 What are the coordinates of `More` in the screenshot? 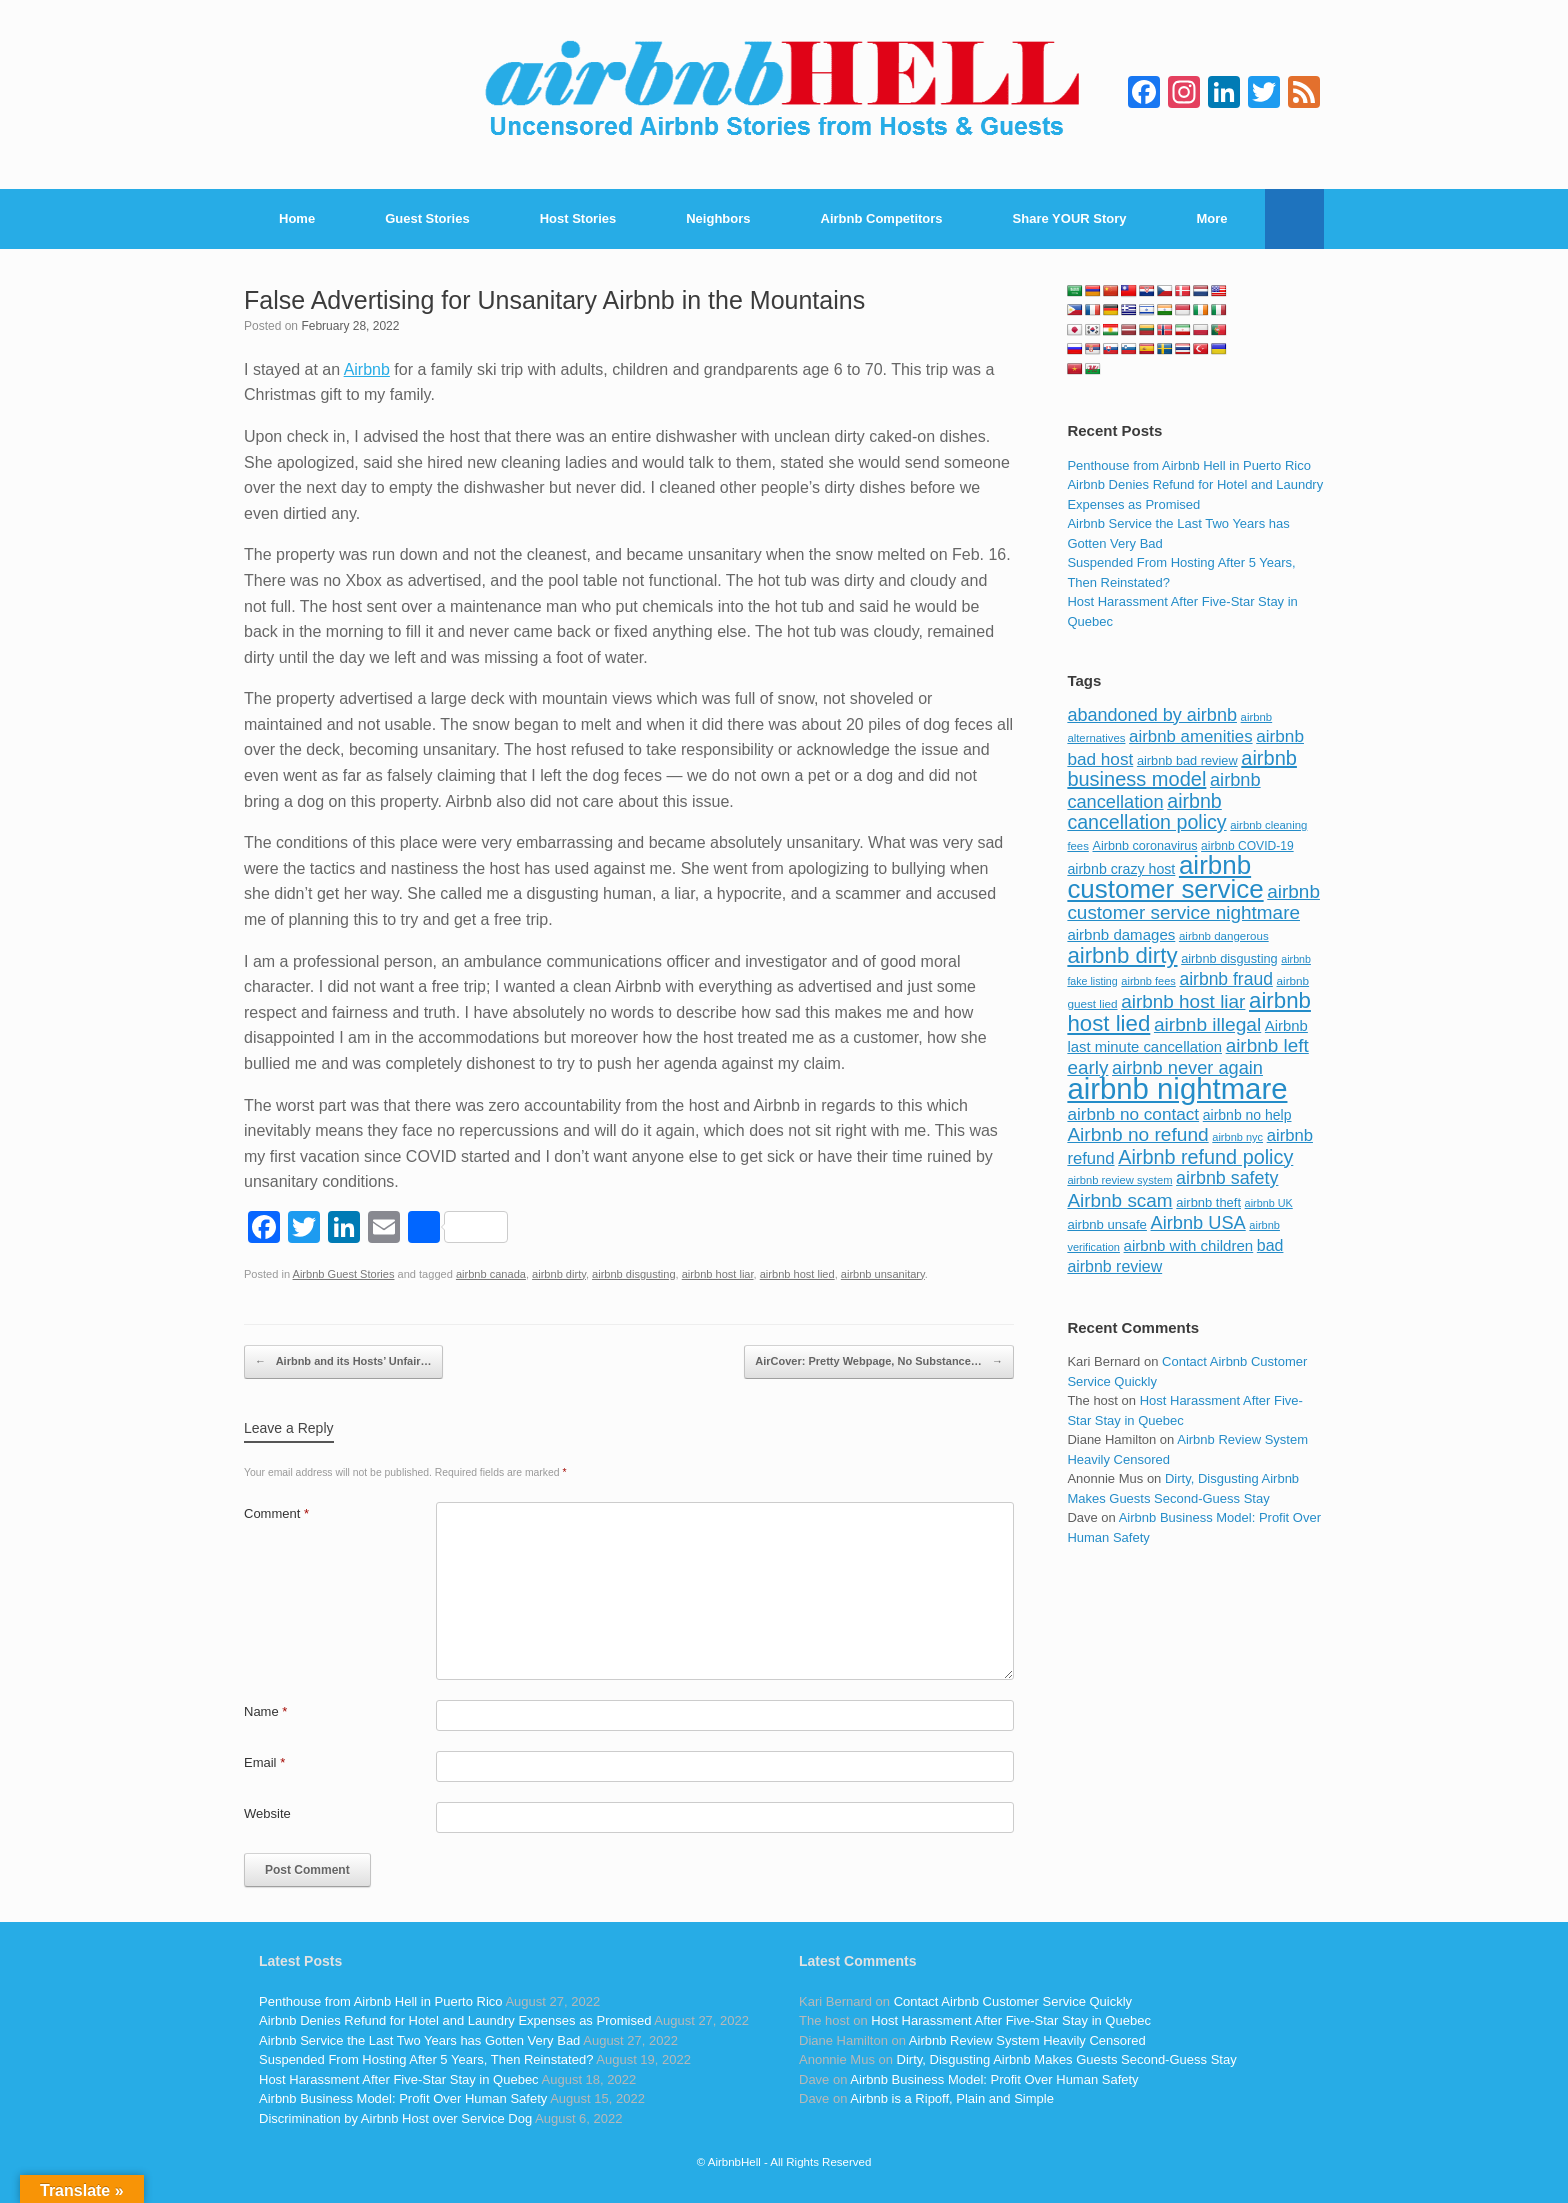 It's located at (1212, 218).